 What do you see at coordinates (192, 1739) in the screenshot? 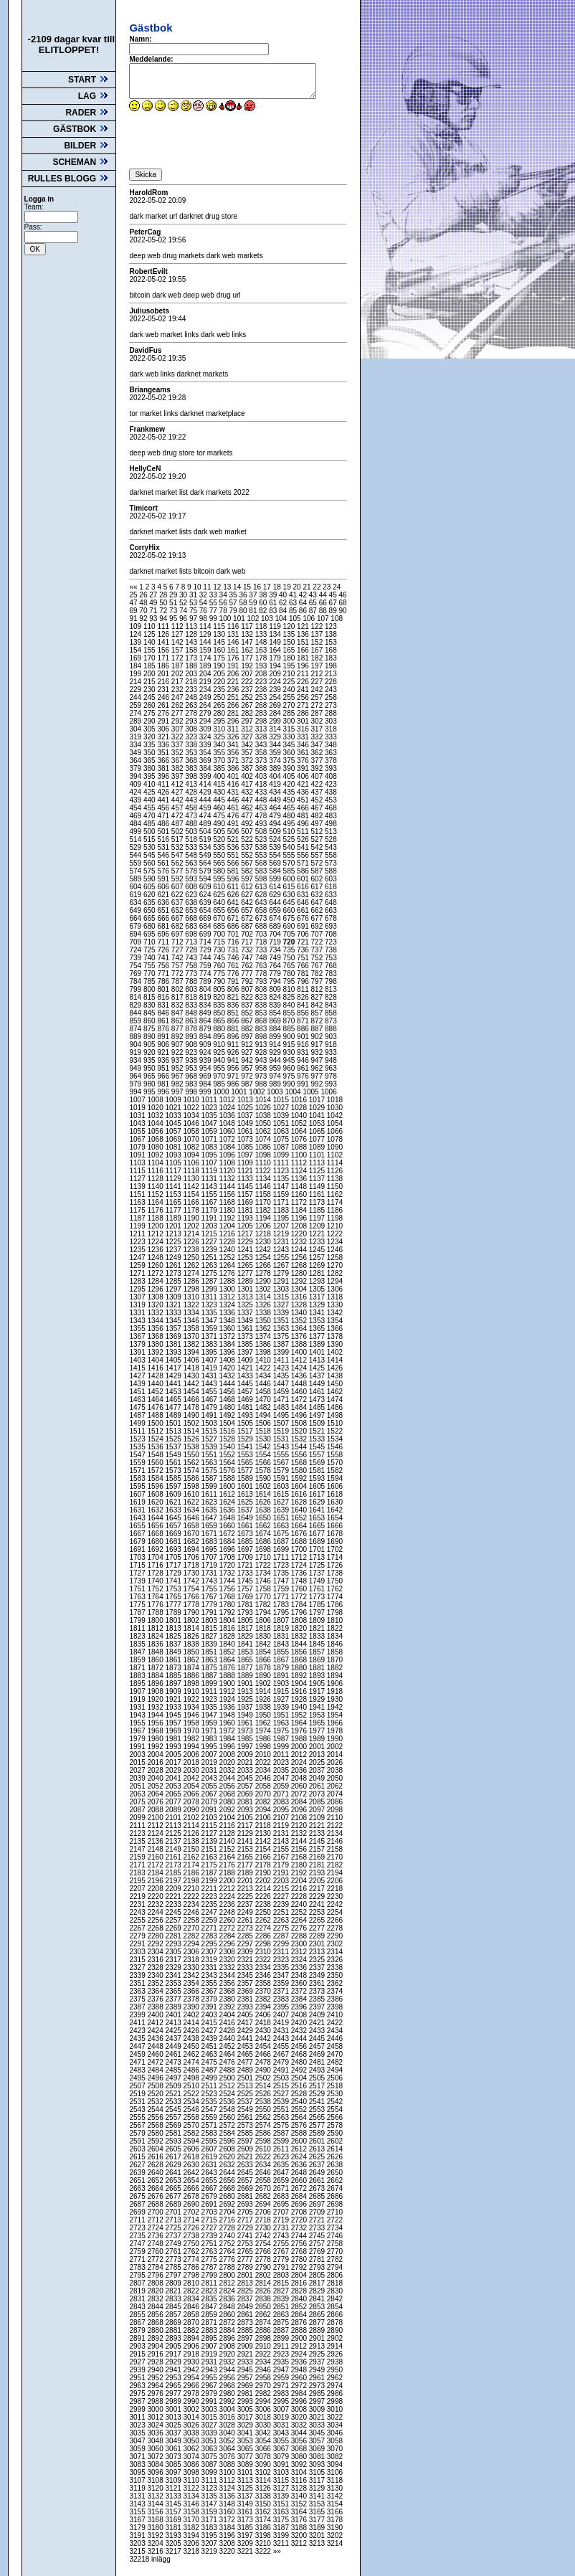
I see `1982` at bounding box center [192, 1739].